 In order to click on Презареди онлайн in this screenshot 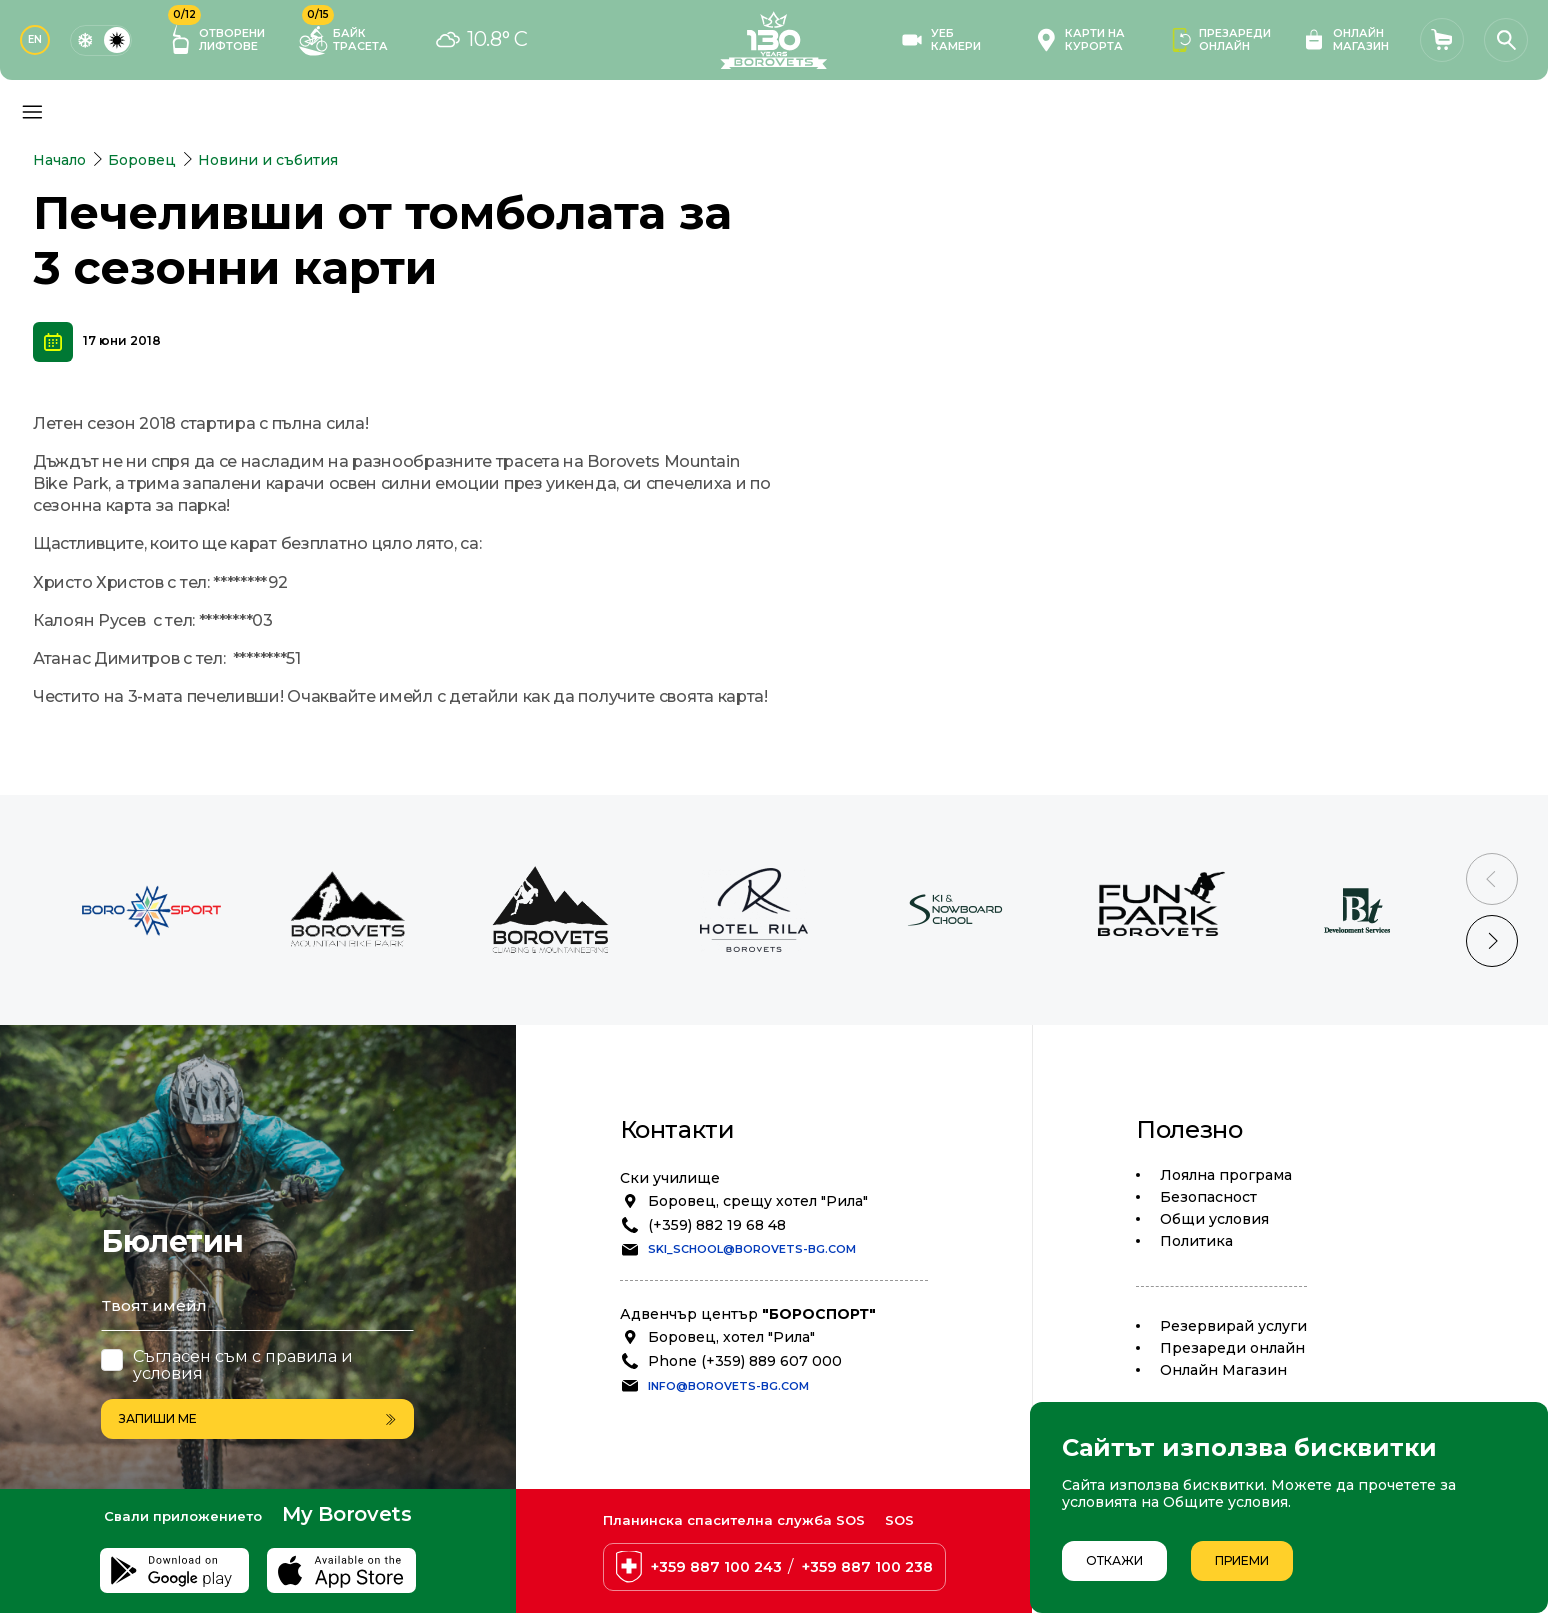, I will do `click(1232, 1348)`.